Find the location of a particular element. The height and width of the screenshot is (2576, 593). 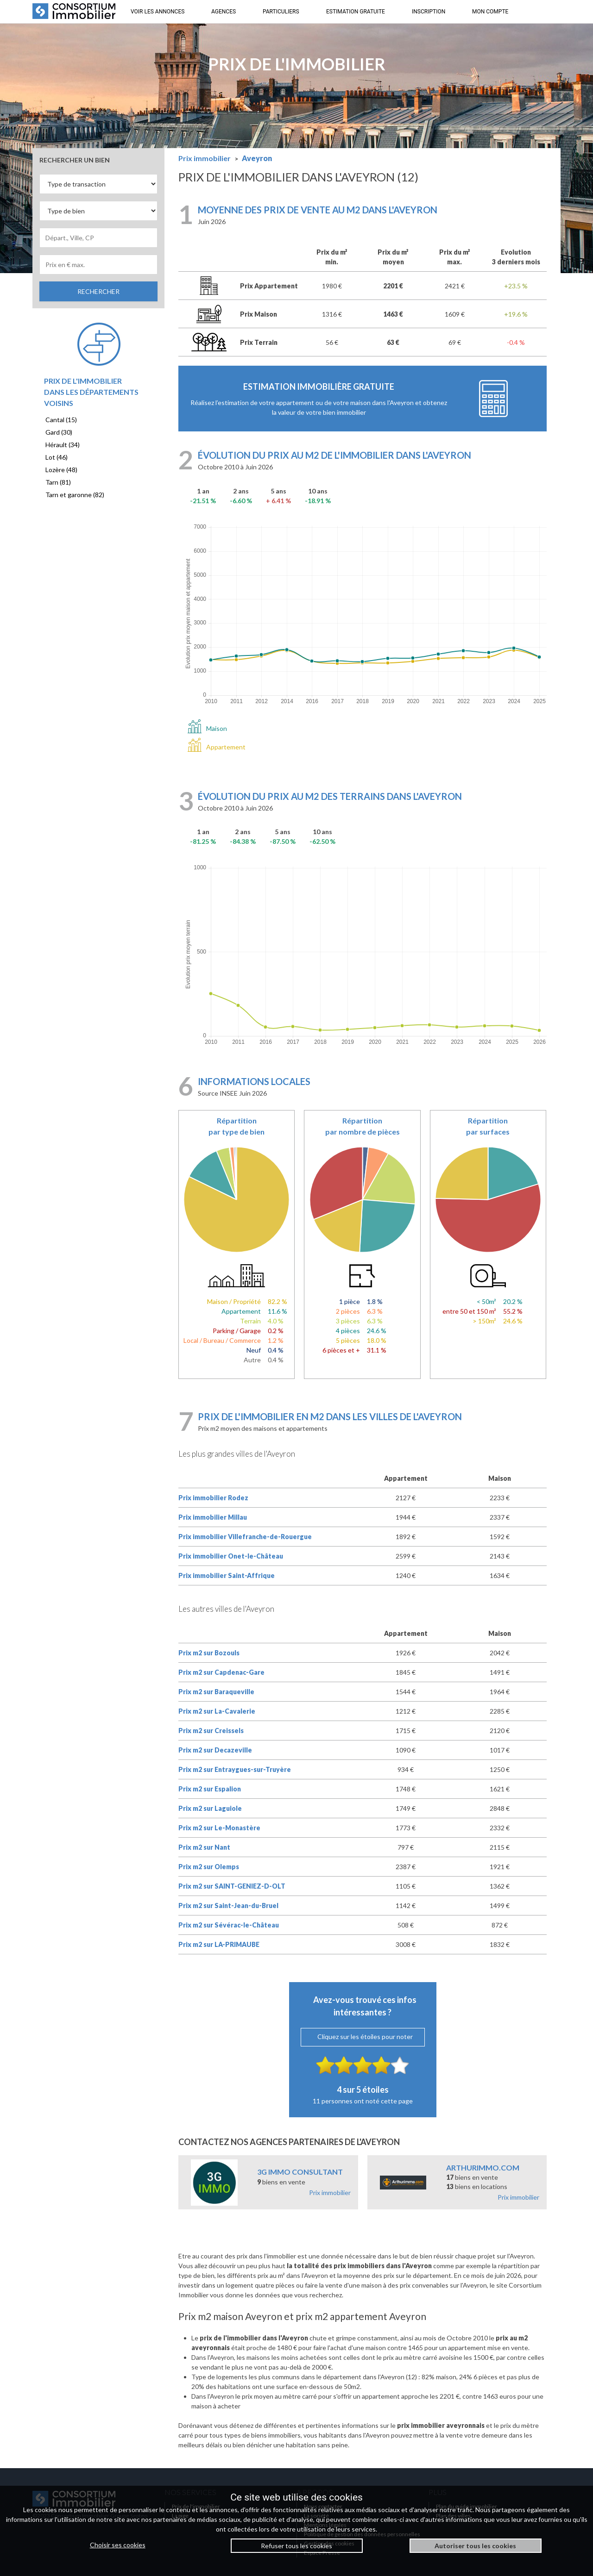

Autoriser tous les cookies is located at coordinates (475, 2546).